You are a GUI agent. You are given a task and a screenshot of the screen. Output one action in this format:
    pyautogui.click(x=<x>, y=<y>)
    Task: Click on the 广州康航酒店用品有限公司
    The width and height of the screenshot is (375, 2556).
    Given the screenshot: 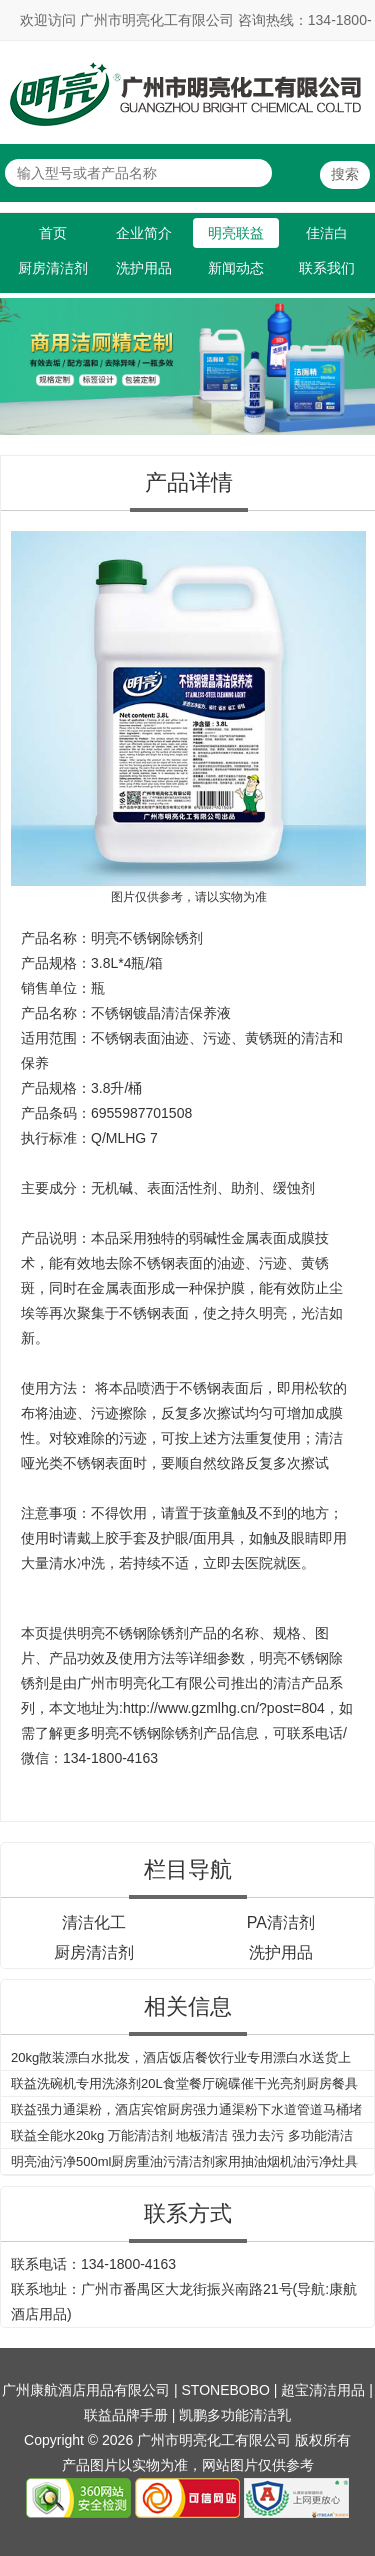 What is the action you would take?
    pyautogui.click(x=86, y=2390)
    